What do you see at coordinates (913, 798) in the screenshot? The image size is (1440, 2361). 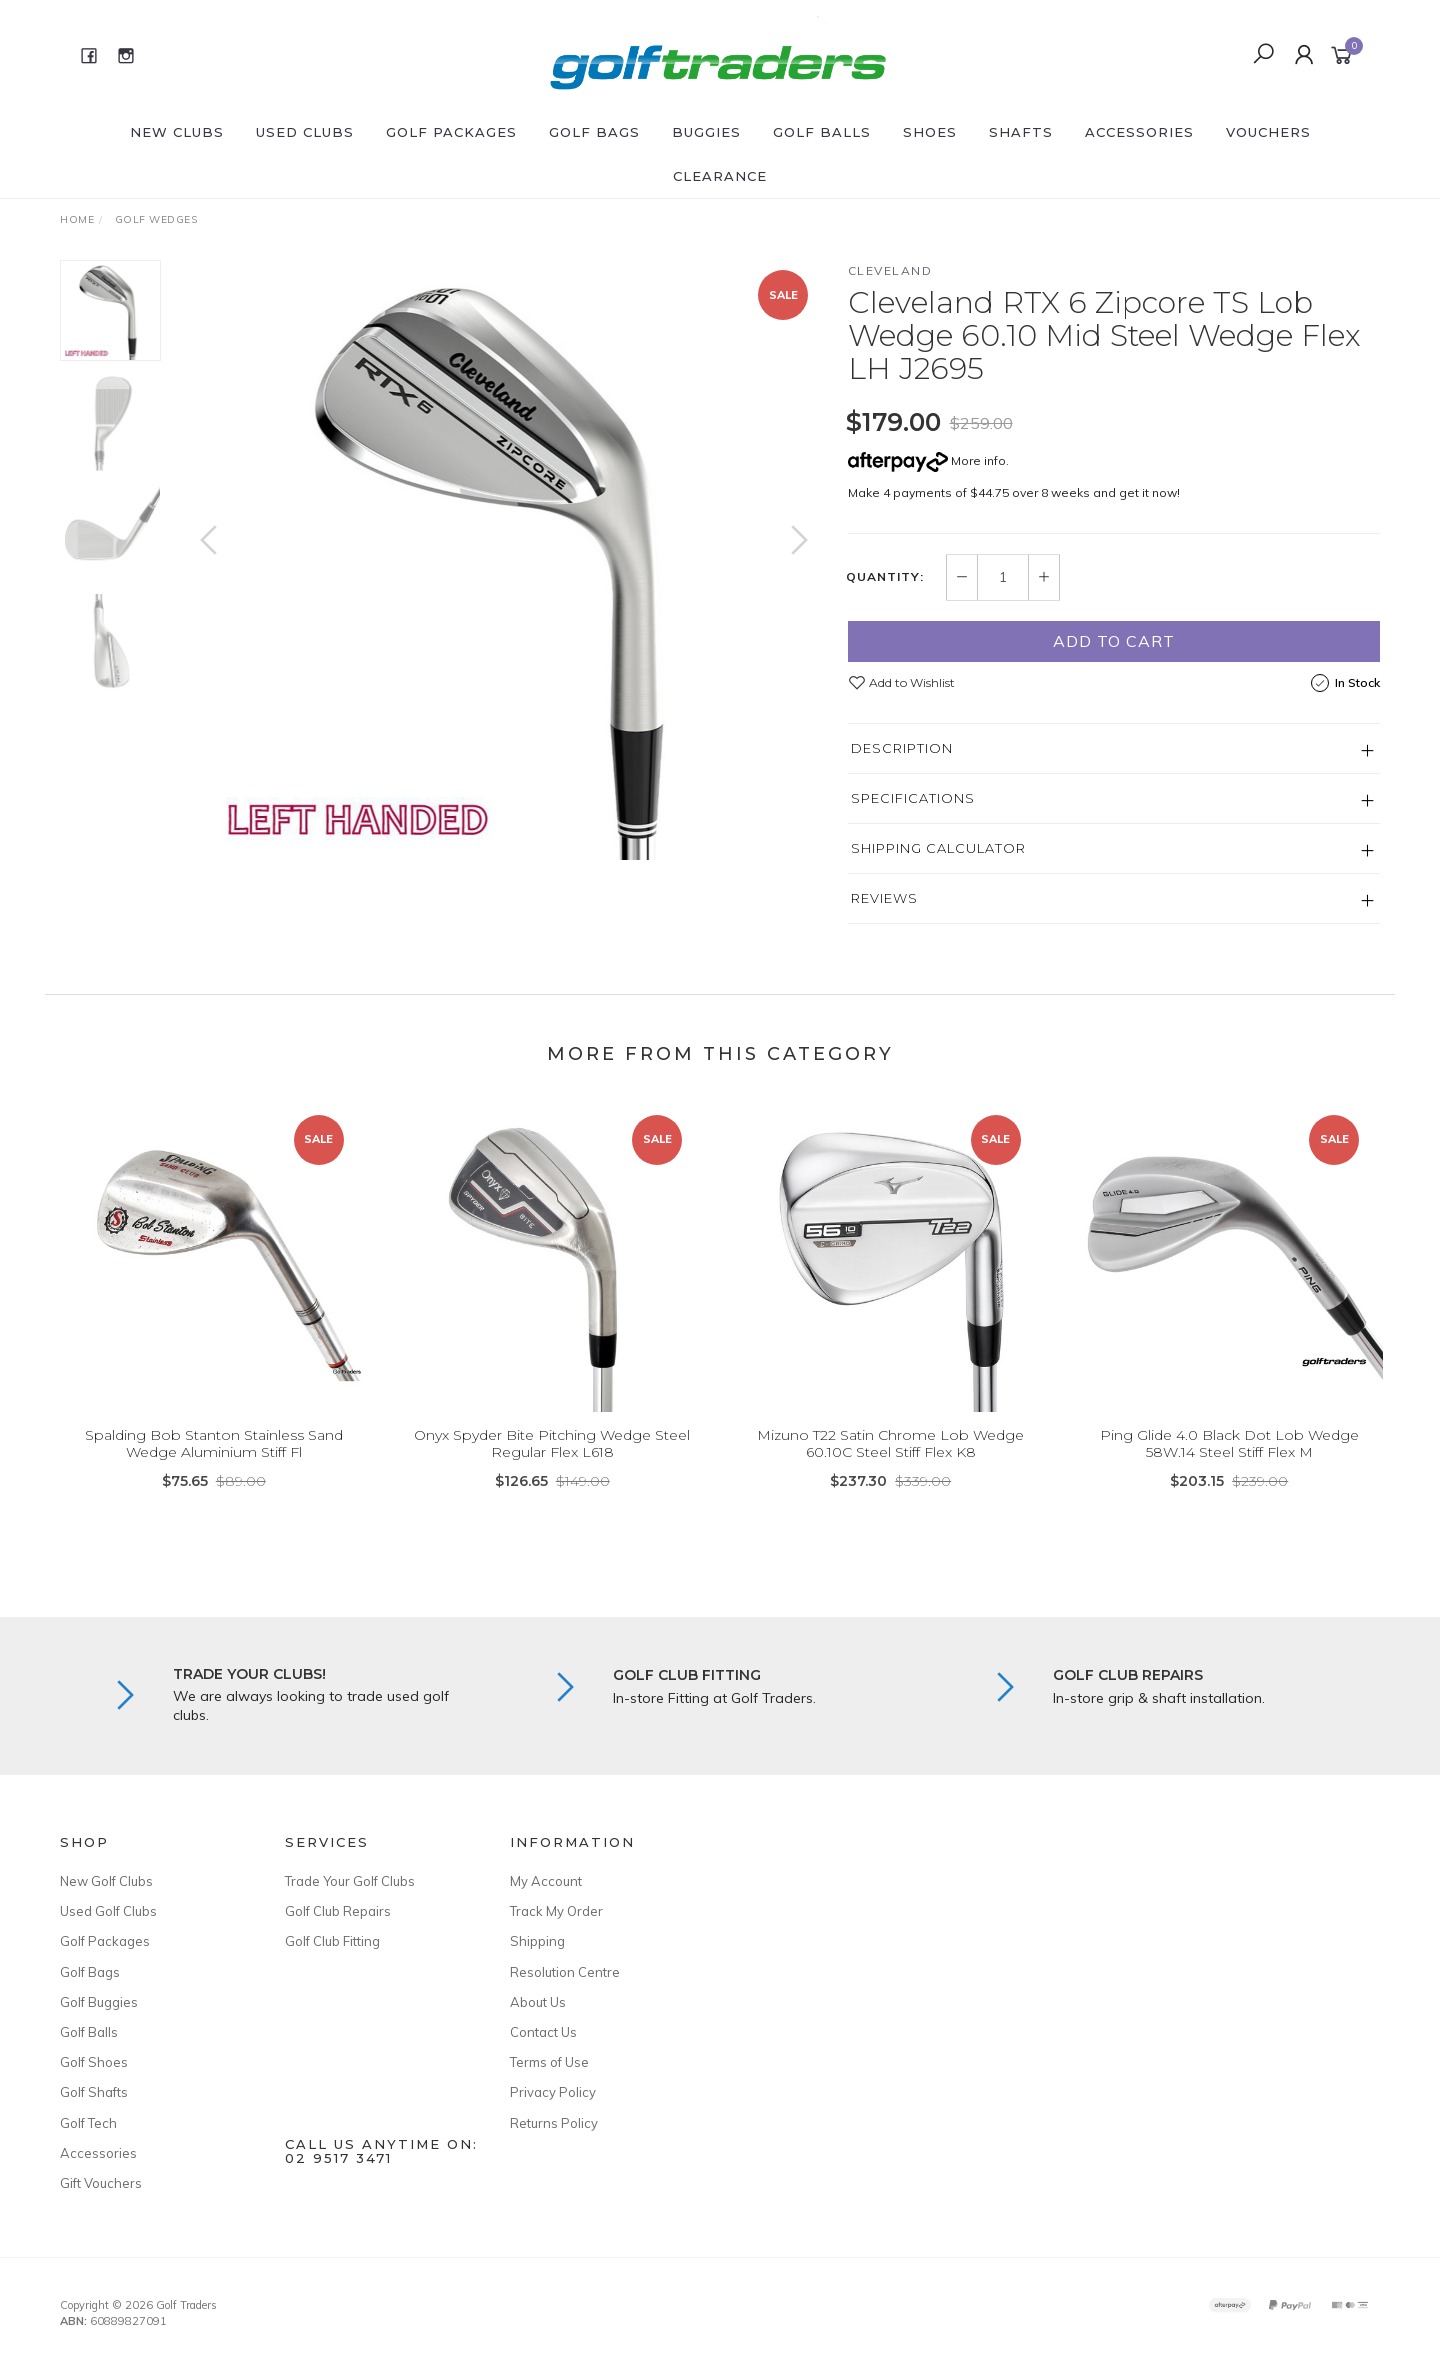 I see `Specifications` at bounding box center [913, 798].